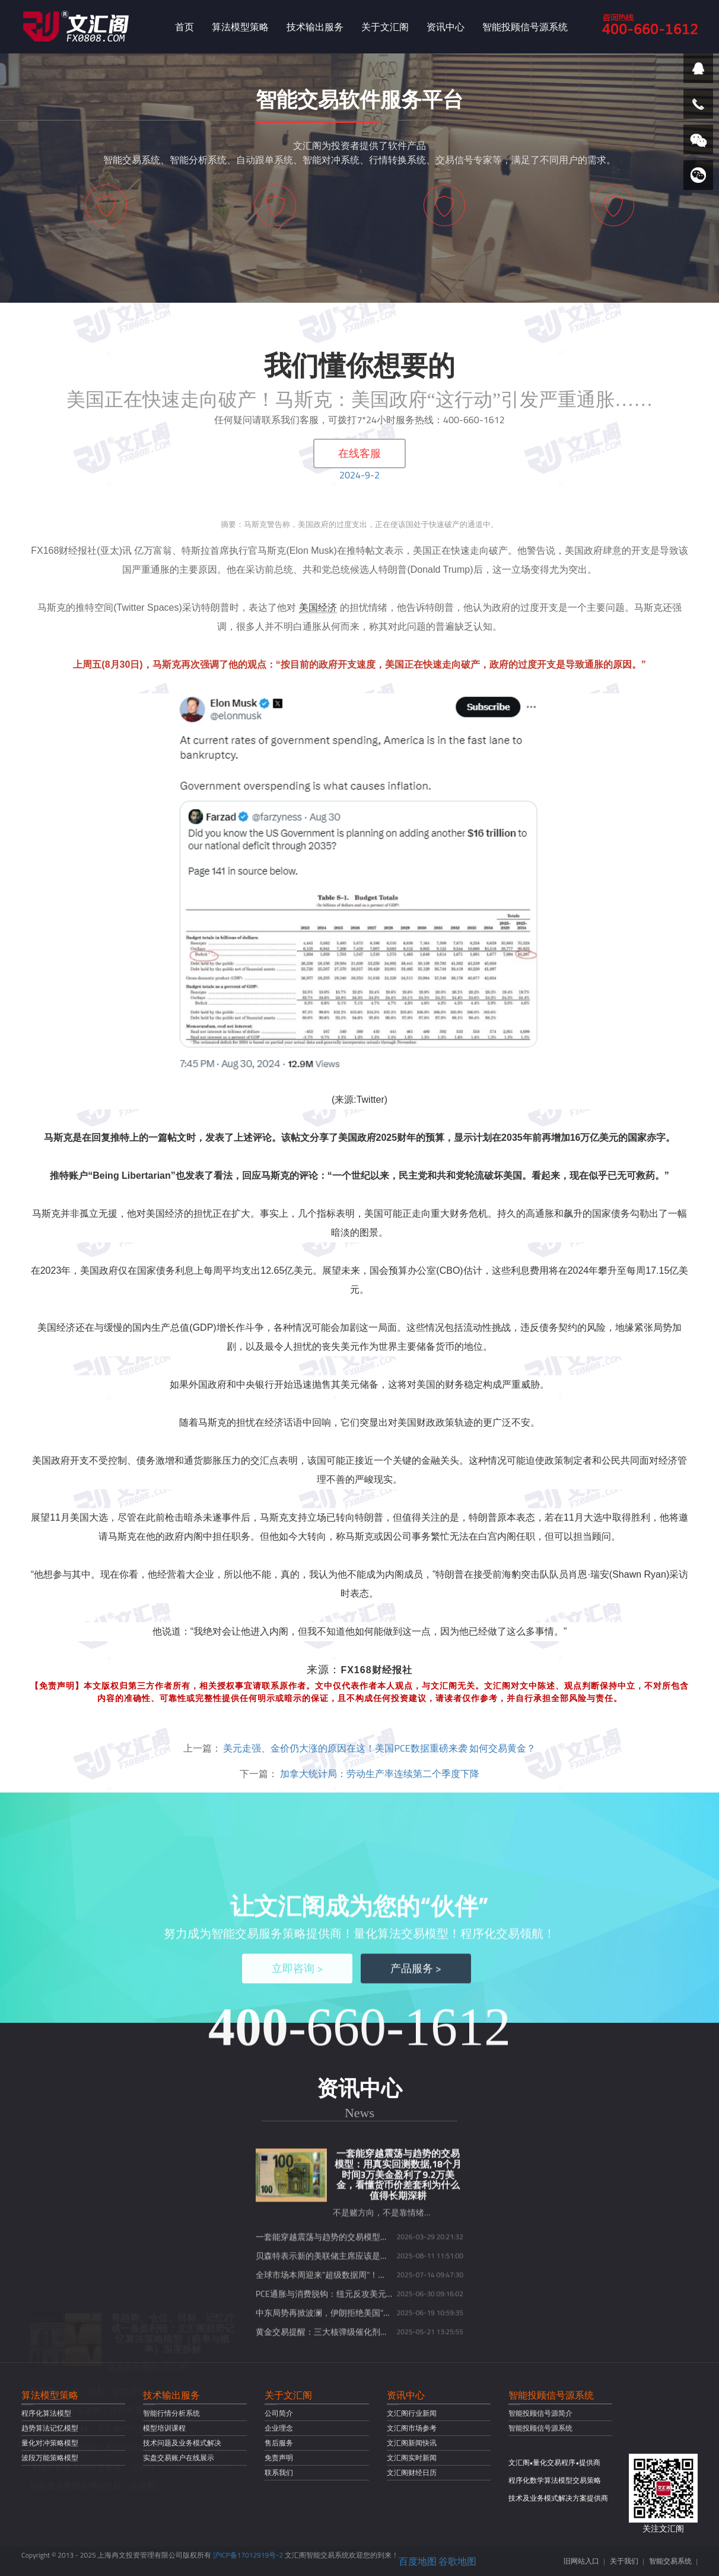 The height and width of the screenshot is (2576, 719). What do you see at coordinates (178, 2457) in the screenshot?
I see `实盘交易账户在线展示` at bounding box center [178, 2457].